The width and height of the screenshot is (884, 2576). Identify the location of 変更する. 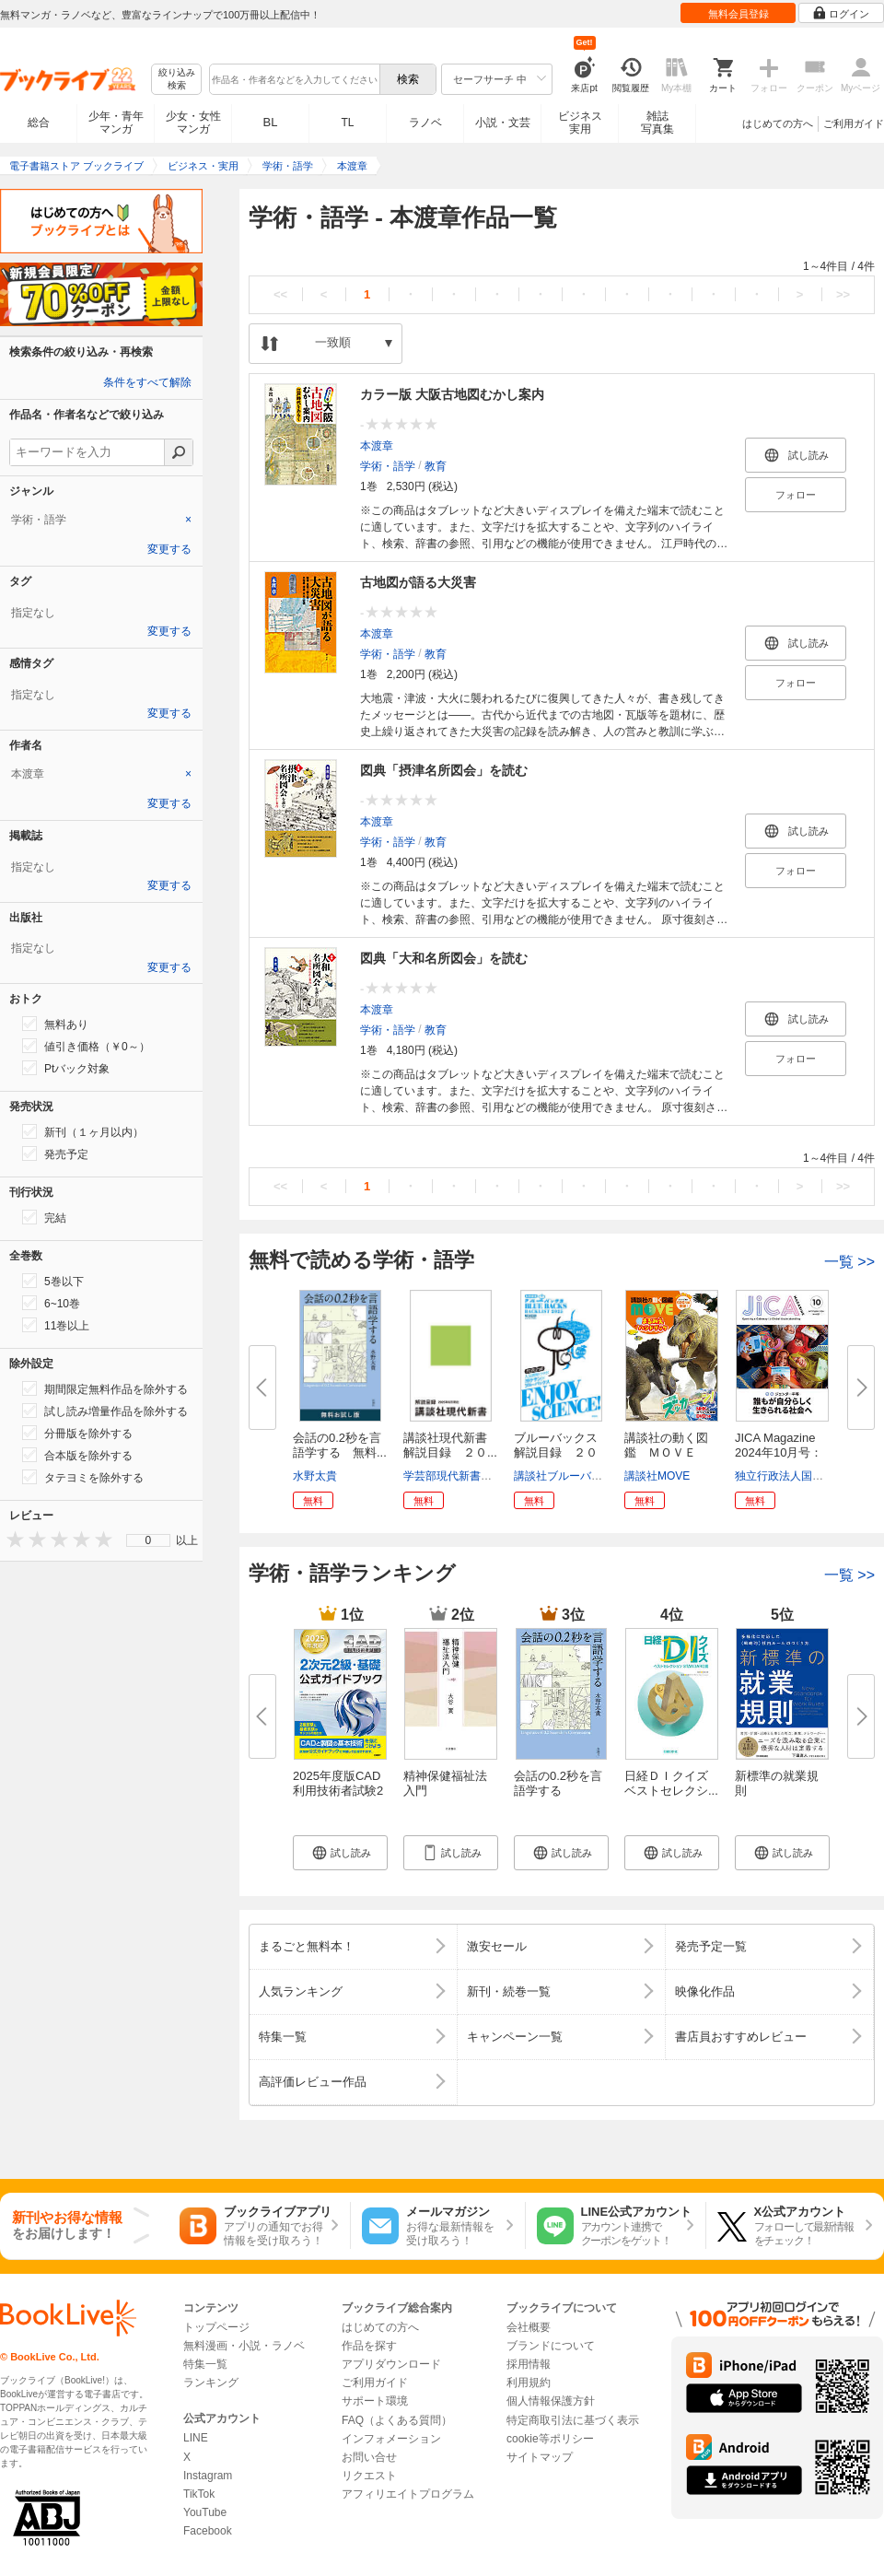
(169, 549).